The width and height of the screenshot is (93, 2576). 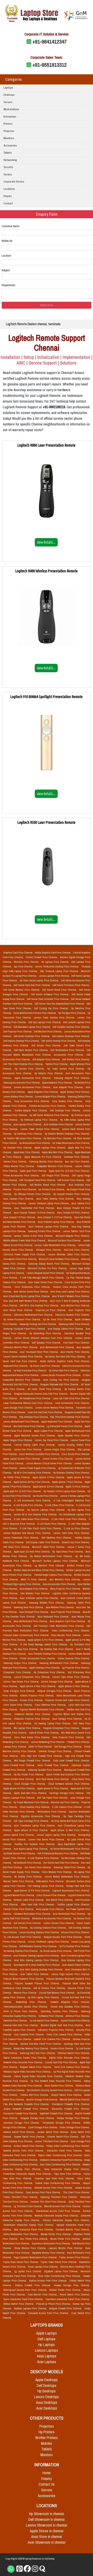 I want to click on Hp Laptops Price Chennai,, so click(x=55, y=961).